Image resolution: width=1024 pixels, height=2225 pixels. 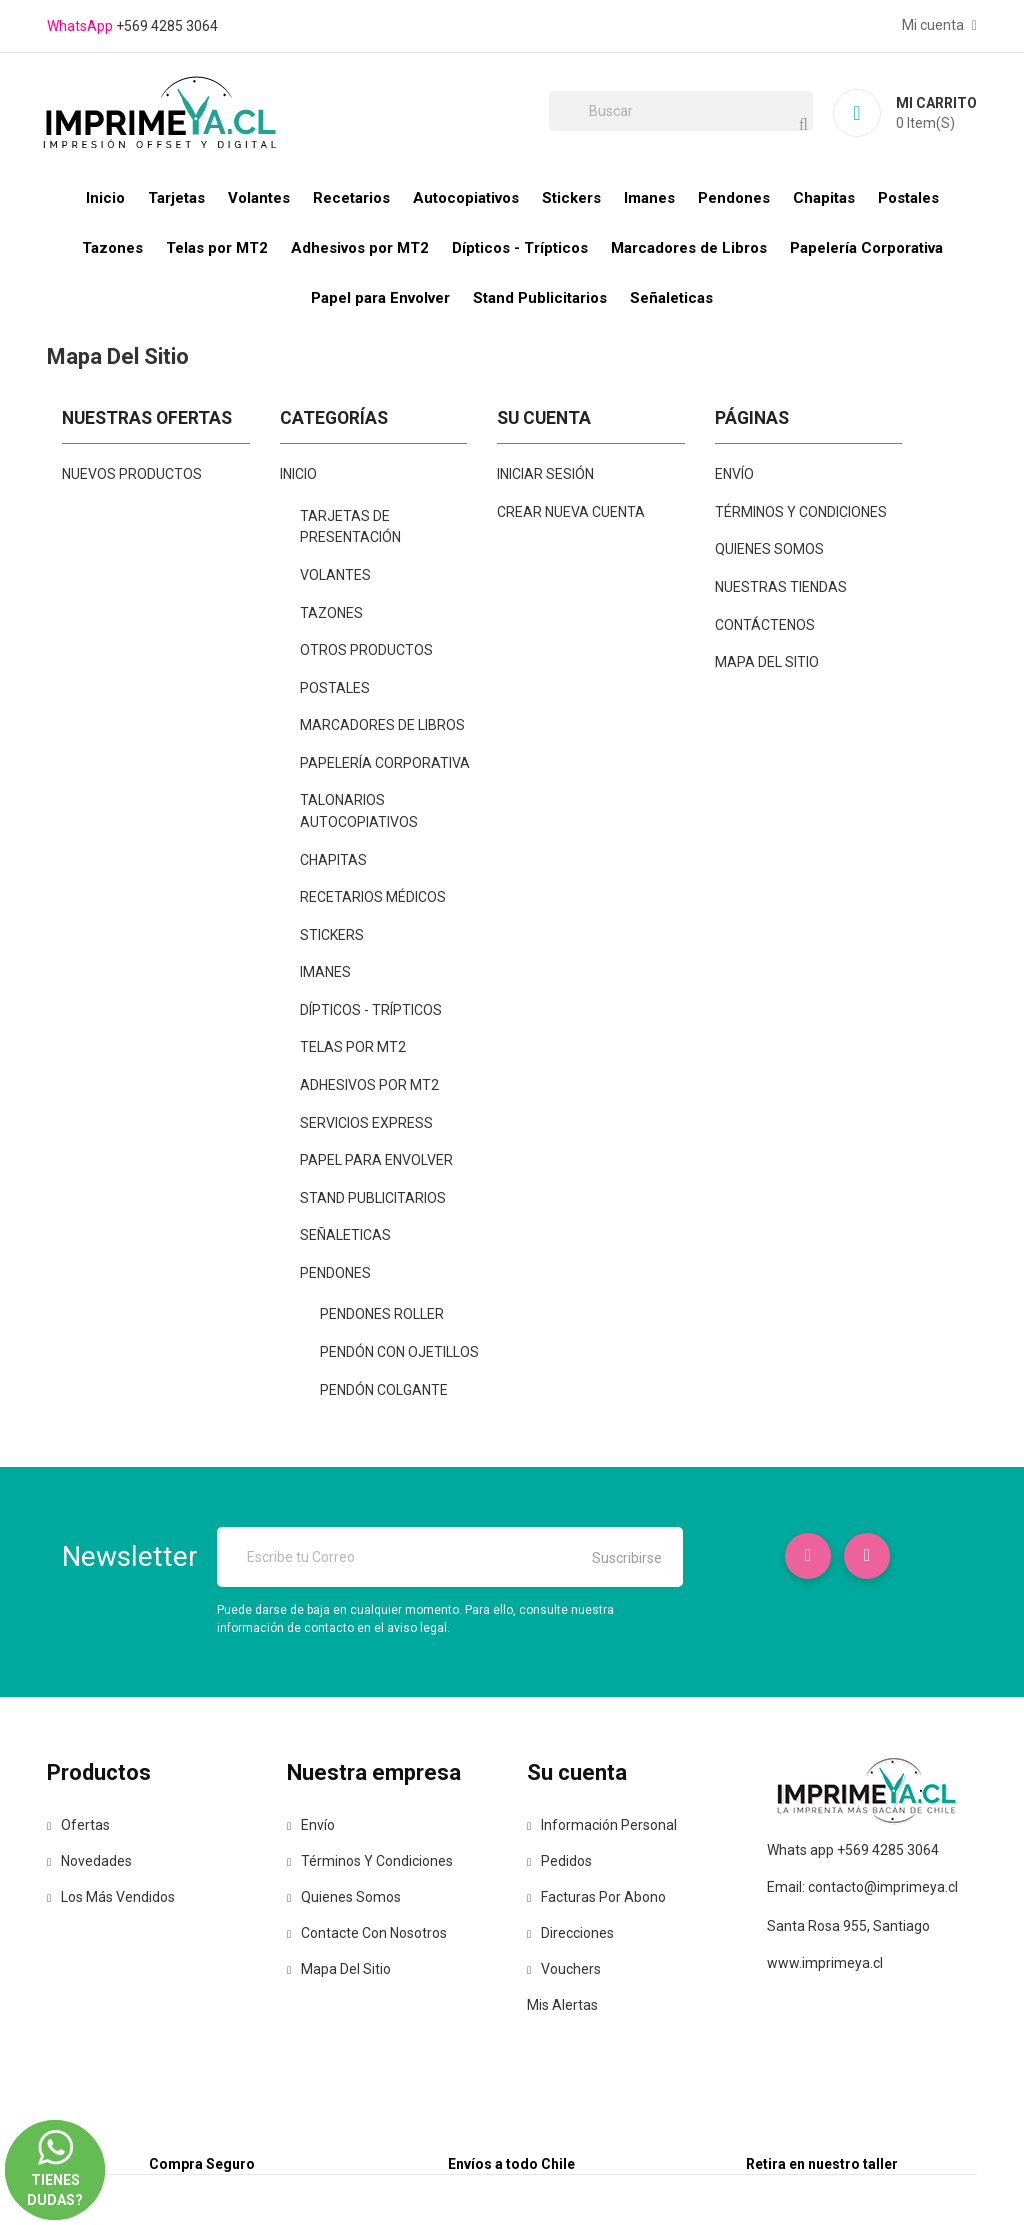 What do you see at coordinates (366, 650) in the screenshot?
I see `Otros Productos` at bounding box center [366, 650].